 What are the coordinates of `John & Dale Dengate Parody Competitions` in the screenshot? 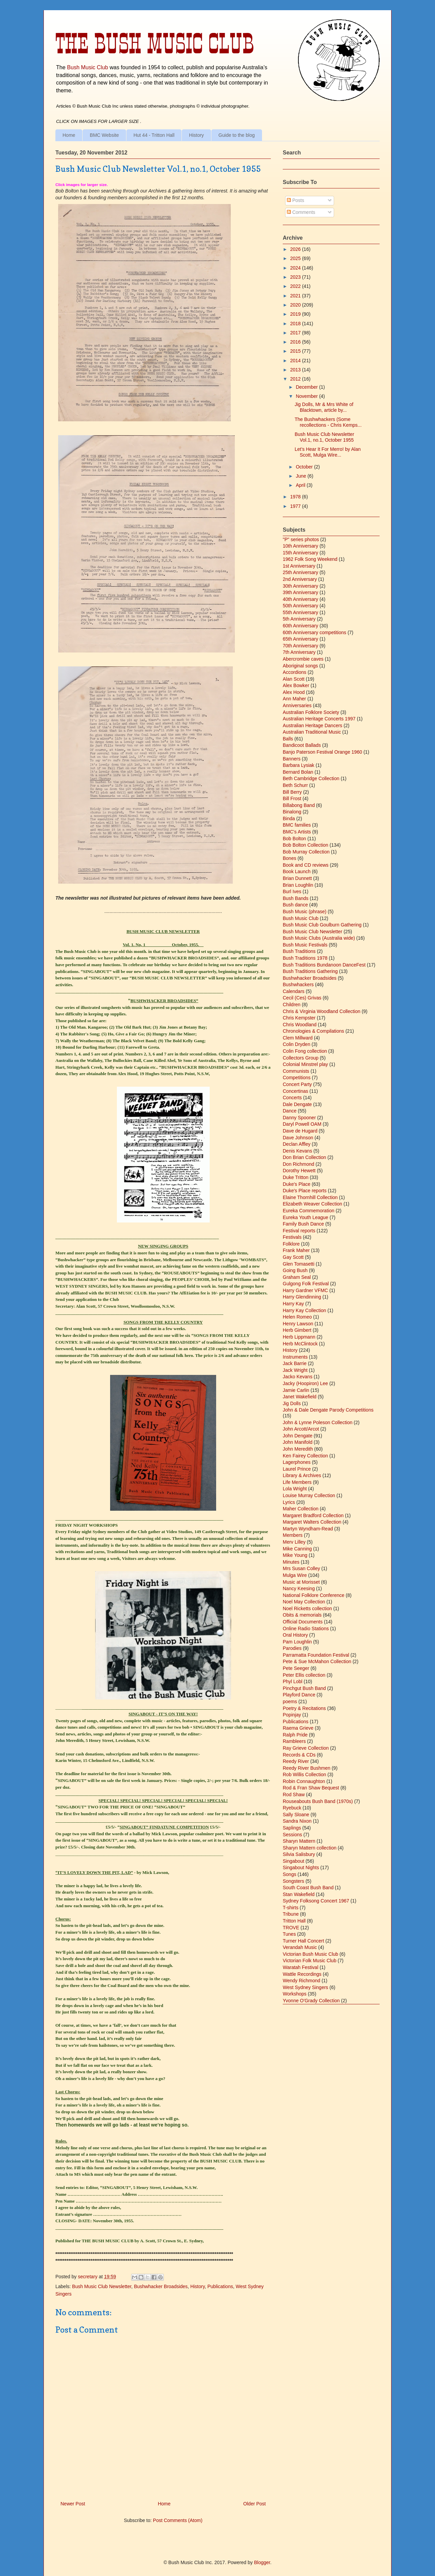 It's located at (328, 1410).